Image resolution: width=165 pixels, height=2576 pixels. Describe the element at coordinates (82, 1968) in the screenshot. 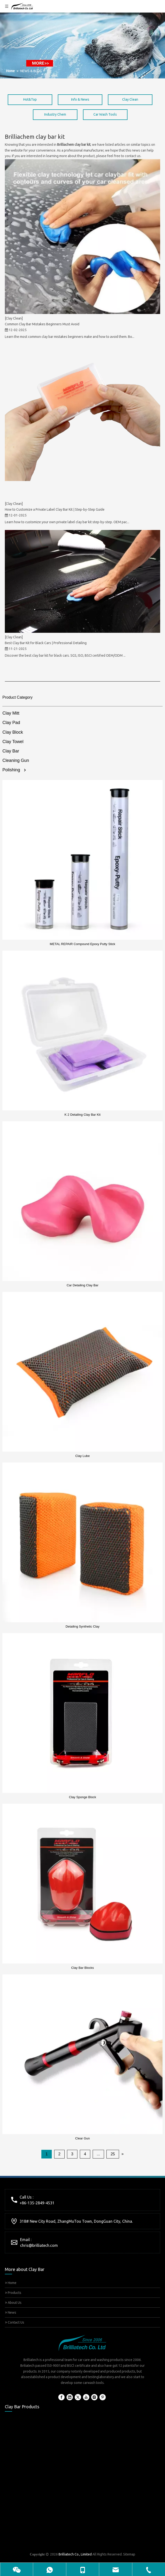

I see `Clay Bar Blocks` at that location.